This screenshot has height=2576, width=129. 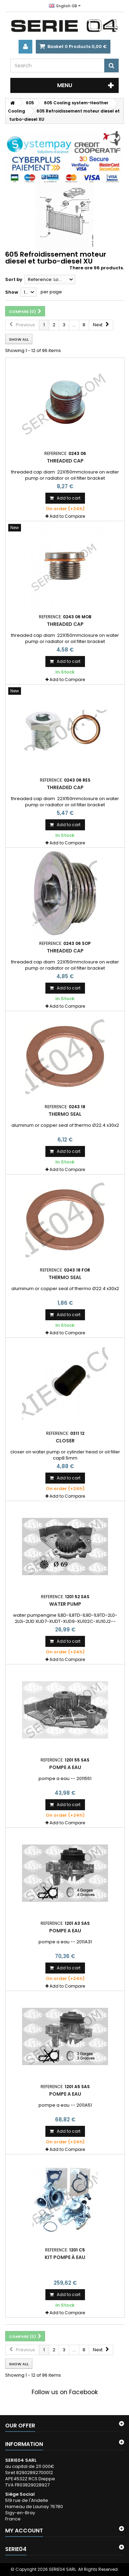 What do you see at coordinates (65, 2257) in the screenshot?
I see `kit pompe à eau` at bounding box center [65, 2257].